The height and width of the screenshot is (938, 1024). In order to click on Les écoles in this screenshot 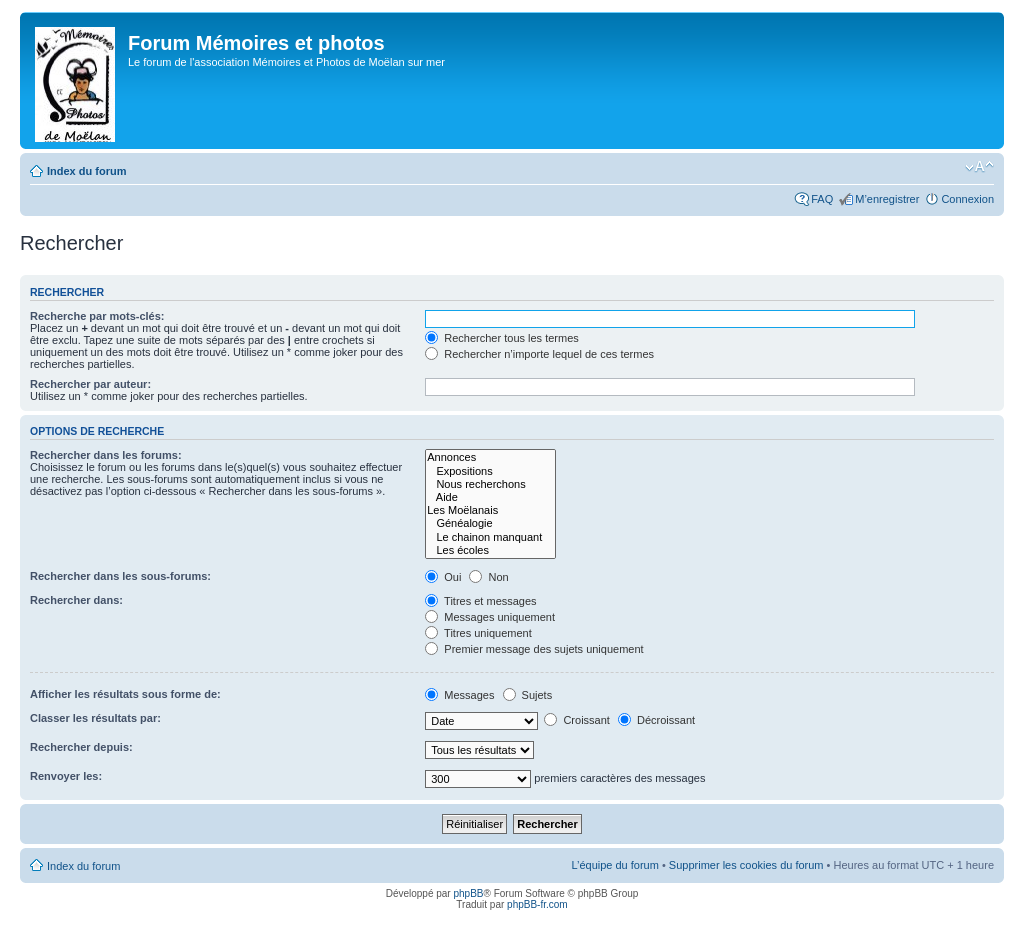, I will do `click(490, 550)`.